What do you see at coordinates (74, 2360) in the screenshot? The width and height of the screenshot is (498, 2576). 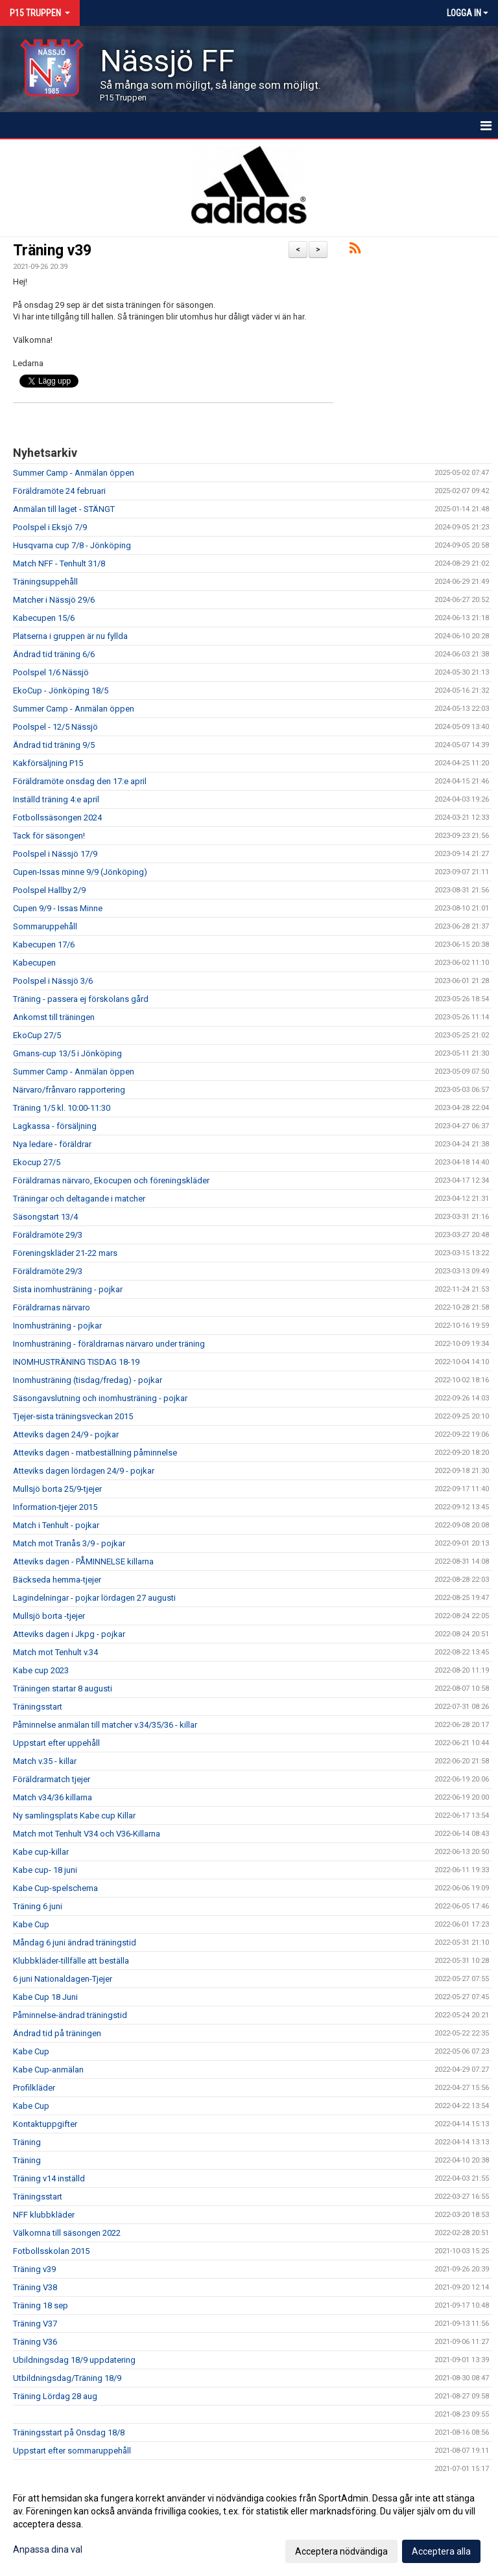 I see `Ubildningsdag 18/9 uppdatering` at bounding box center [74, 2360].